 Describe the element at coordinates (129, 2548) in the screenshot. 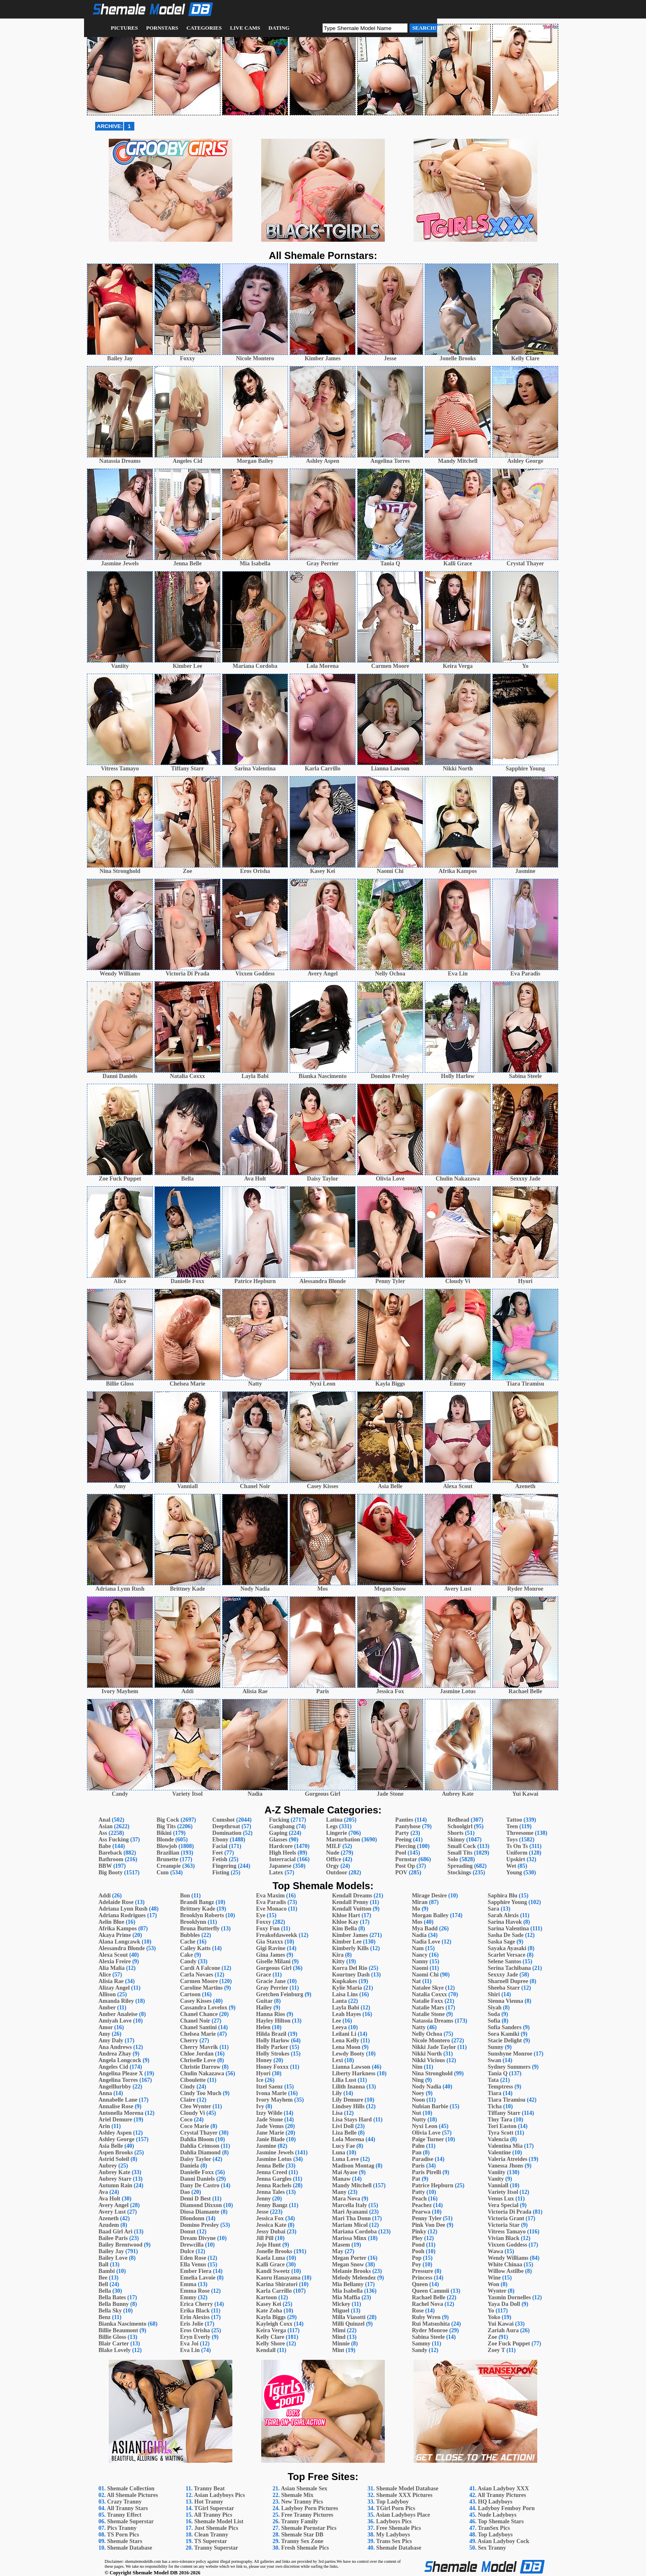

I see `Shemale Database` at that location.